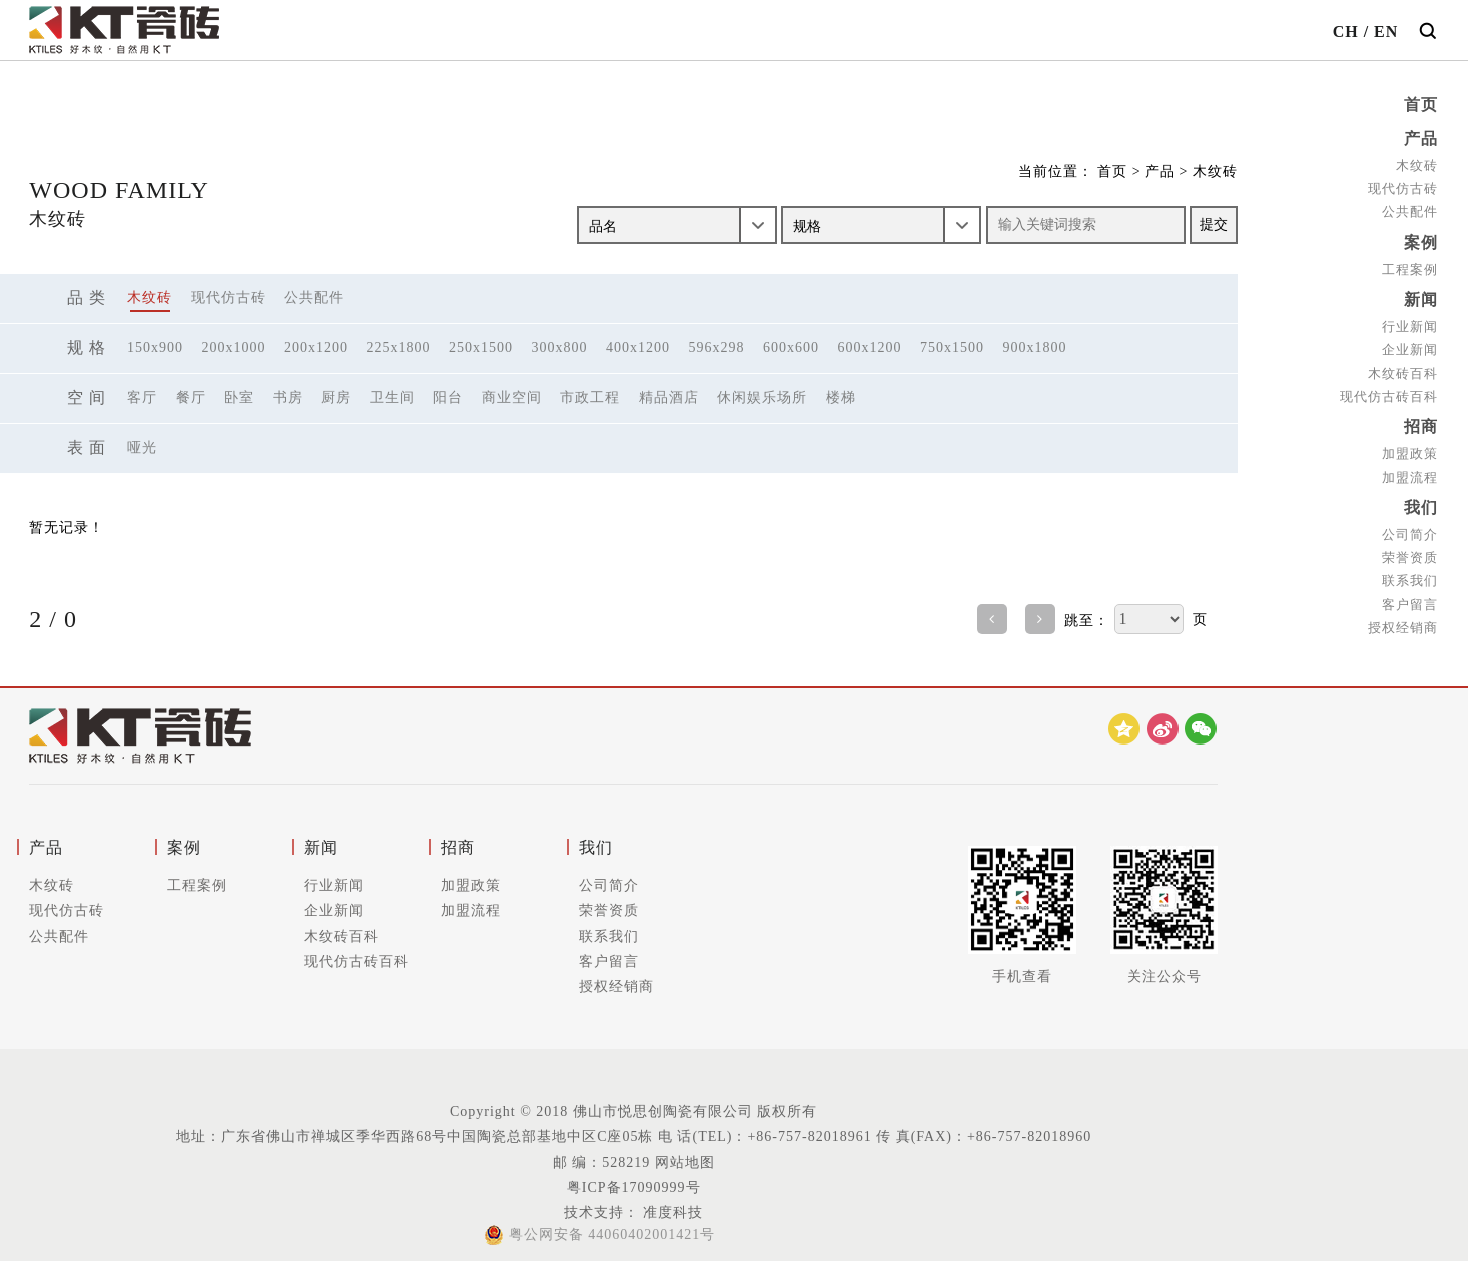 The width and height of the screenshot is (1468, 1261). Describe the element at coordinates (288, 397) in the screenshot. I see `书房` at that location.